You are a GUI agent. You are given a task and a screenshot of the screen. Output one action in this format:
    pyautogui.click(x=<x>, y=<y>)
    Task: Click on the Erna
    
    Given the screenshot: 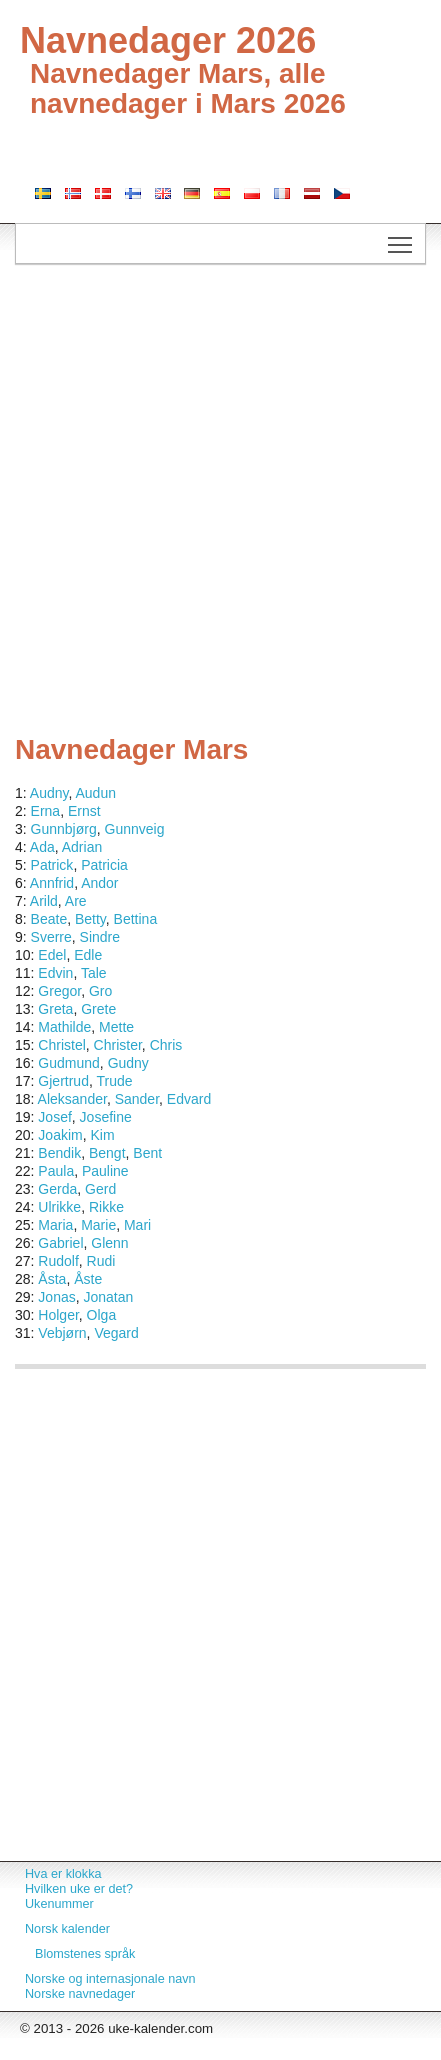 What is the action you would take?
    pyautogui.click(x=46, y=811)
    